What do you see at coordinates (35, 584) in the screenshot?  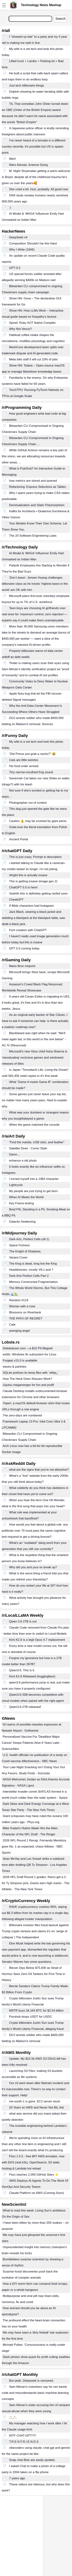 I see `‘Don’t leave’: Jensen Huang challenges billionaire class as he insists ‘highest taxes in the world’ are OK with him` at bounding box center [35, 584].